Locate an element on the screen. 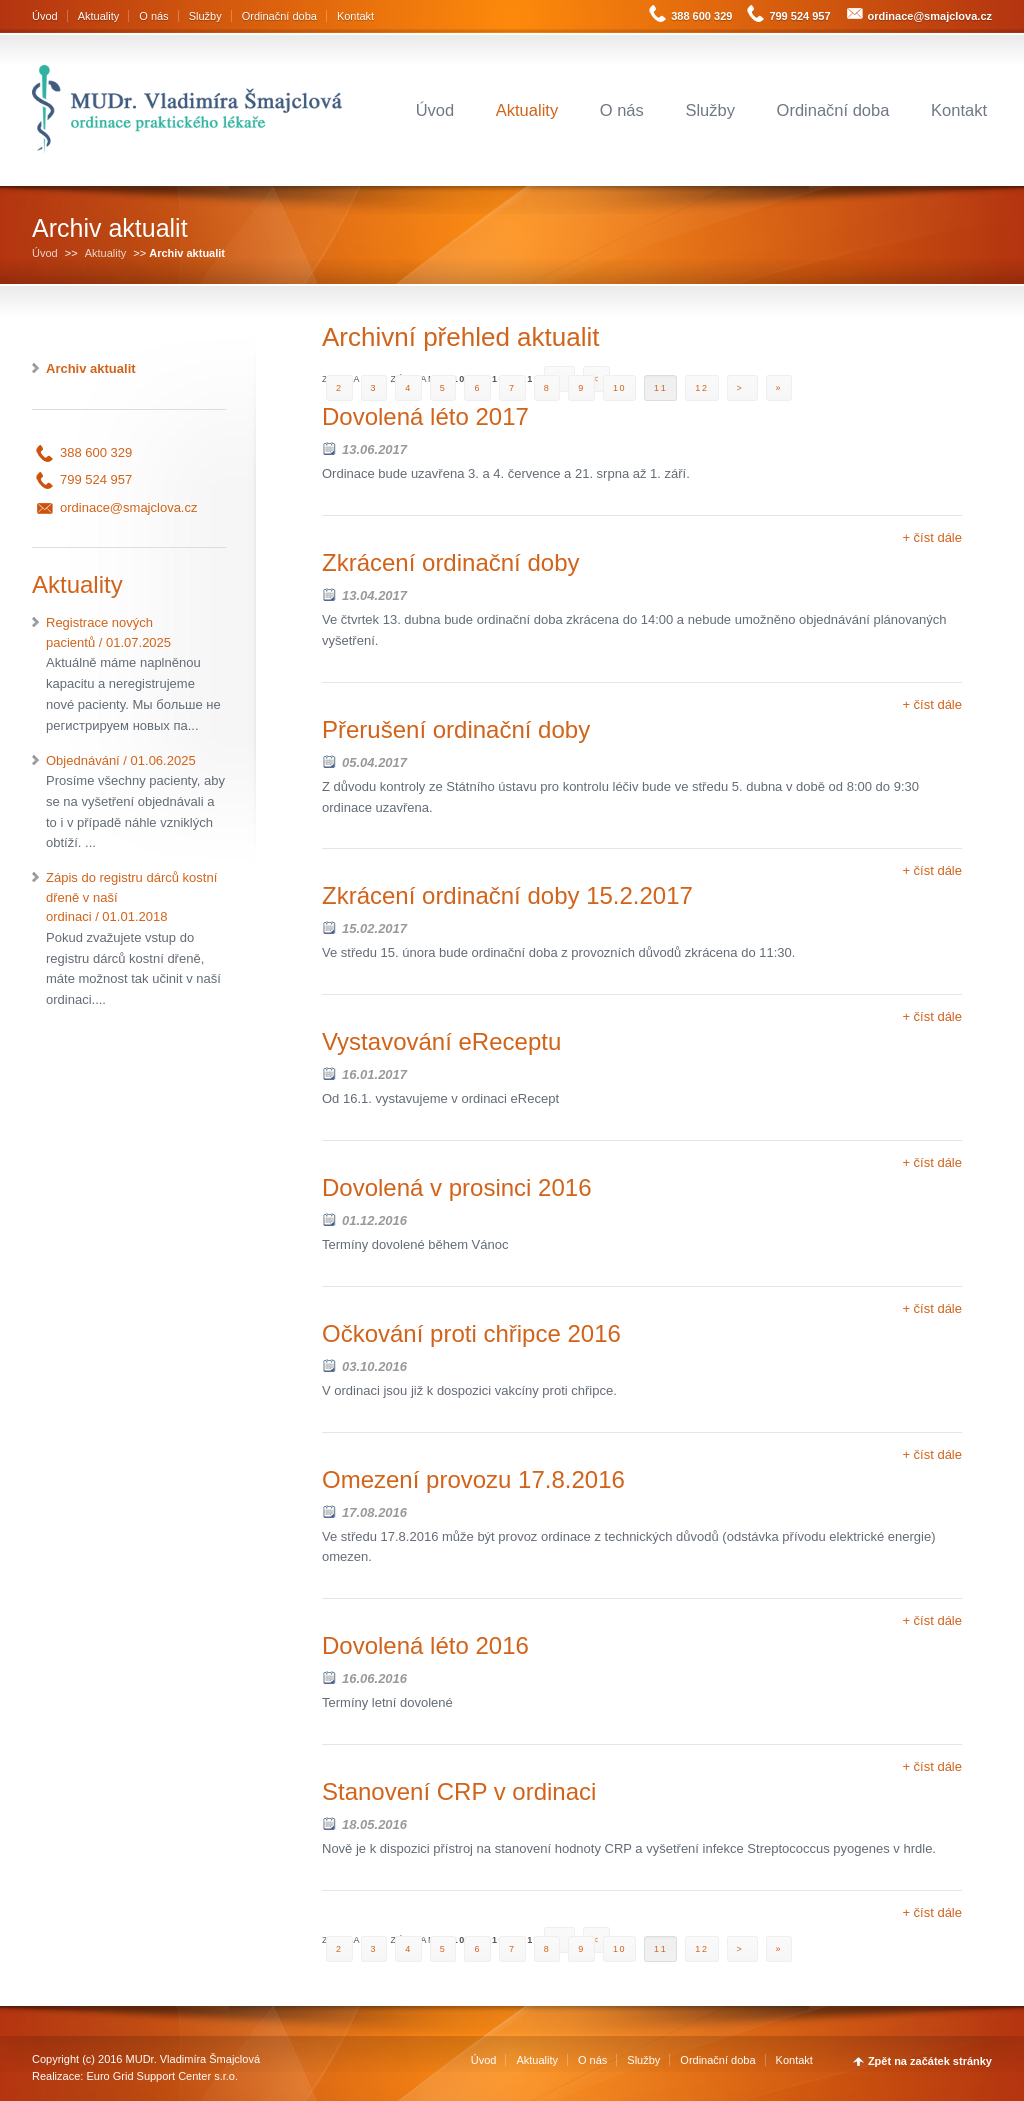  Zkrácení ordinační doby is located at coordinates (450, 562).